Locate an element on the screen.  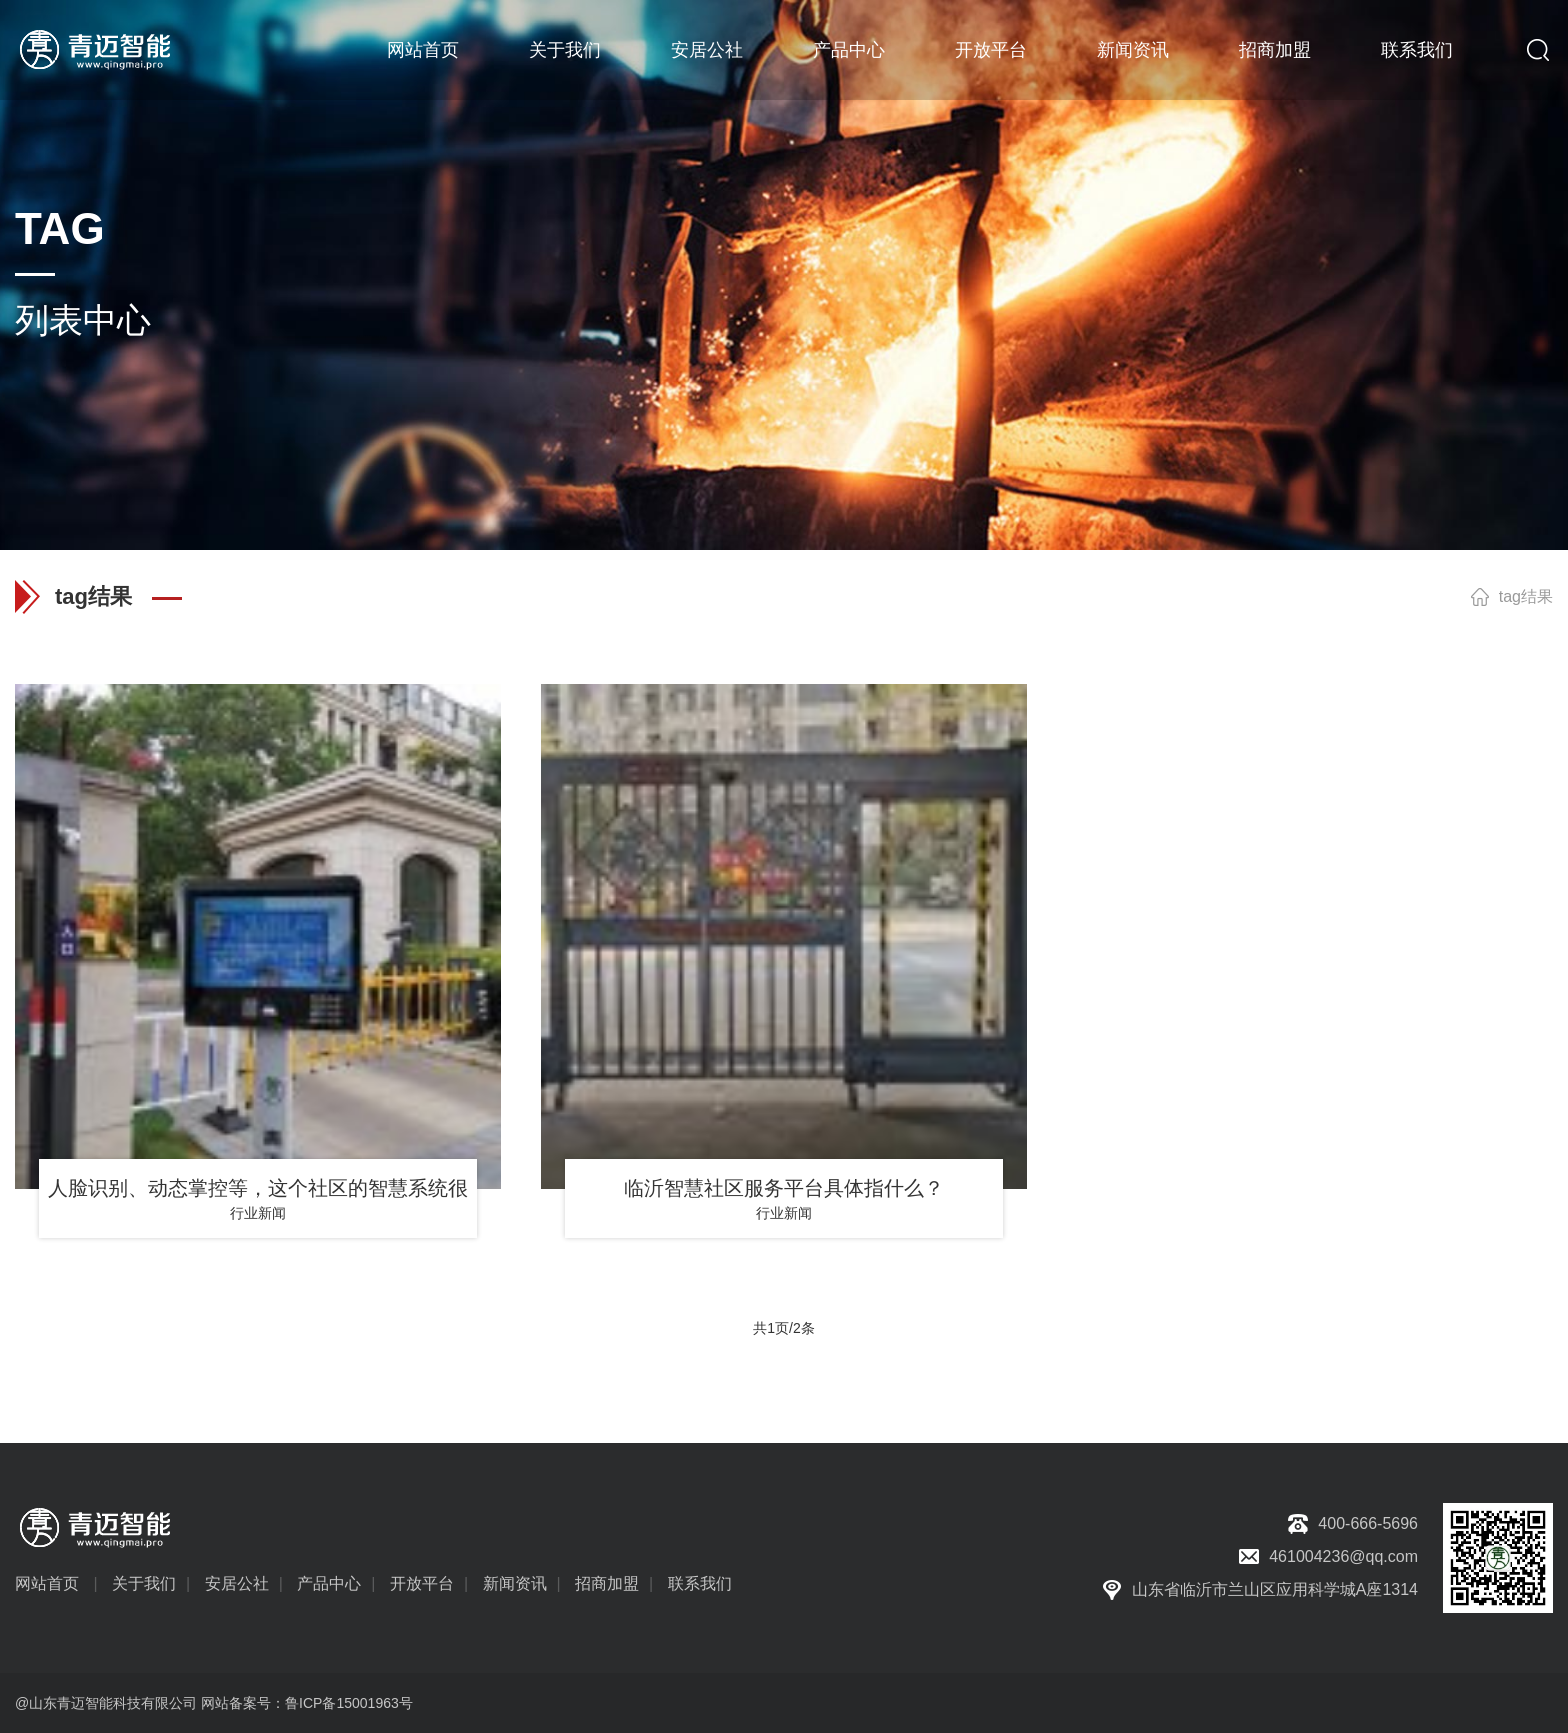
联系我们 is located at coordinates (1417, 50).